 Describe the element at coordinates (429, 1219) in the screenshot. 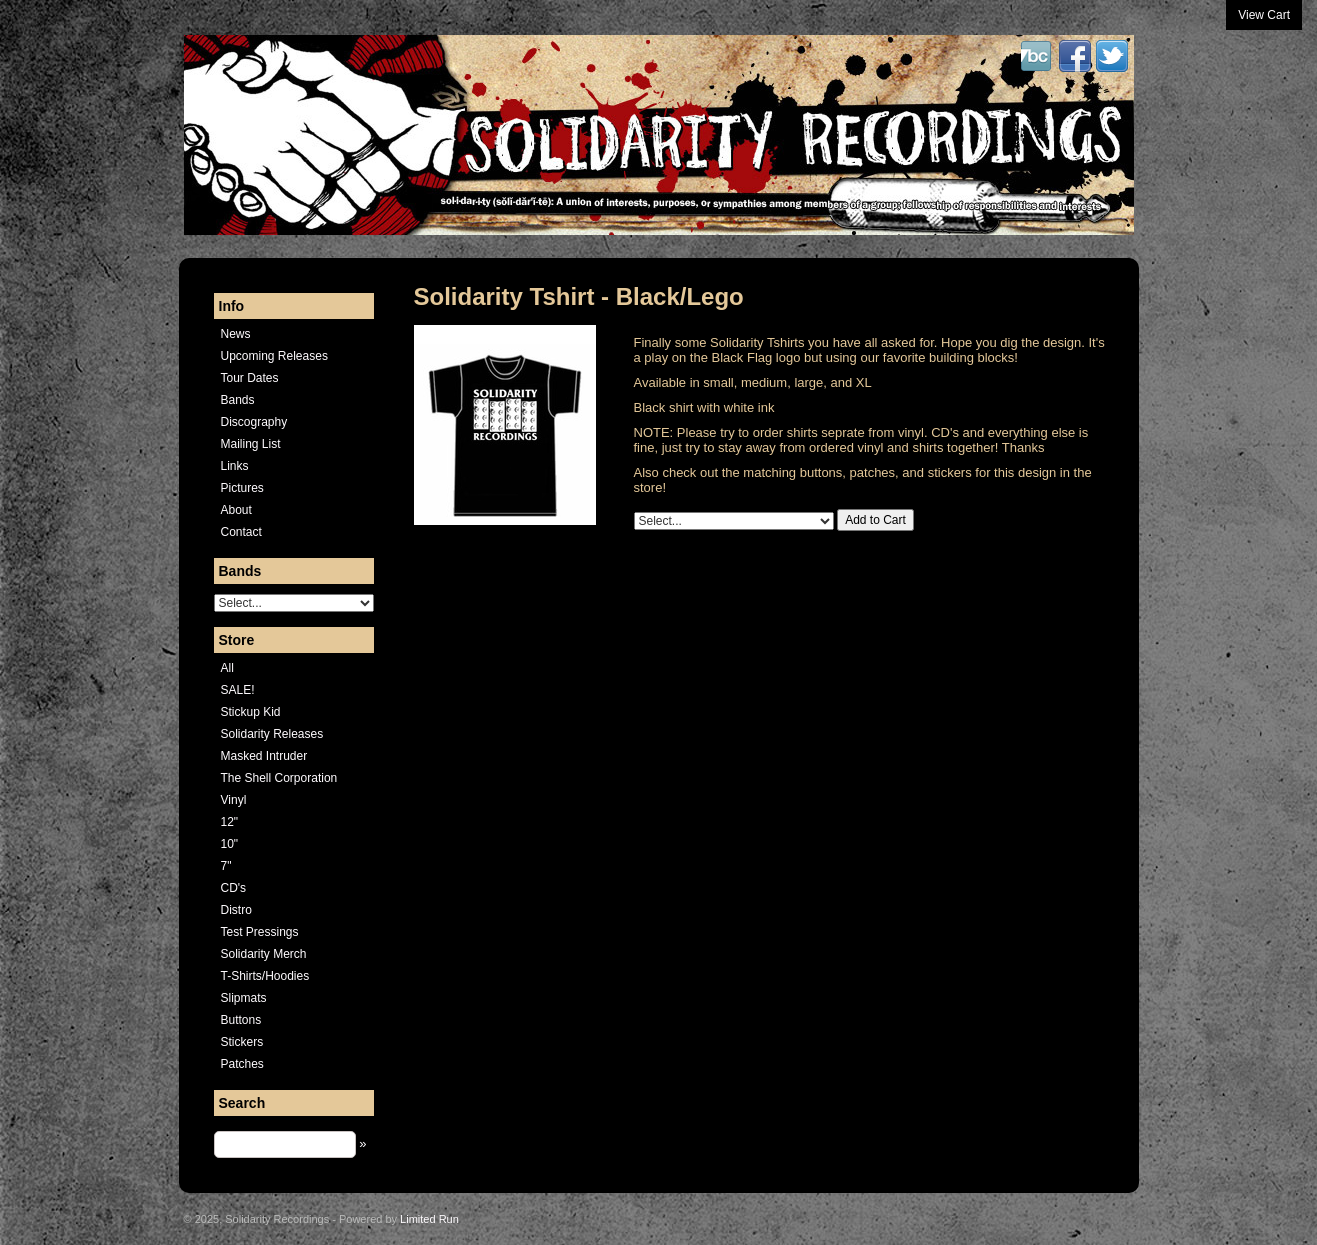

I see `Limited Run` at that location.